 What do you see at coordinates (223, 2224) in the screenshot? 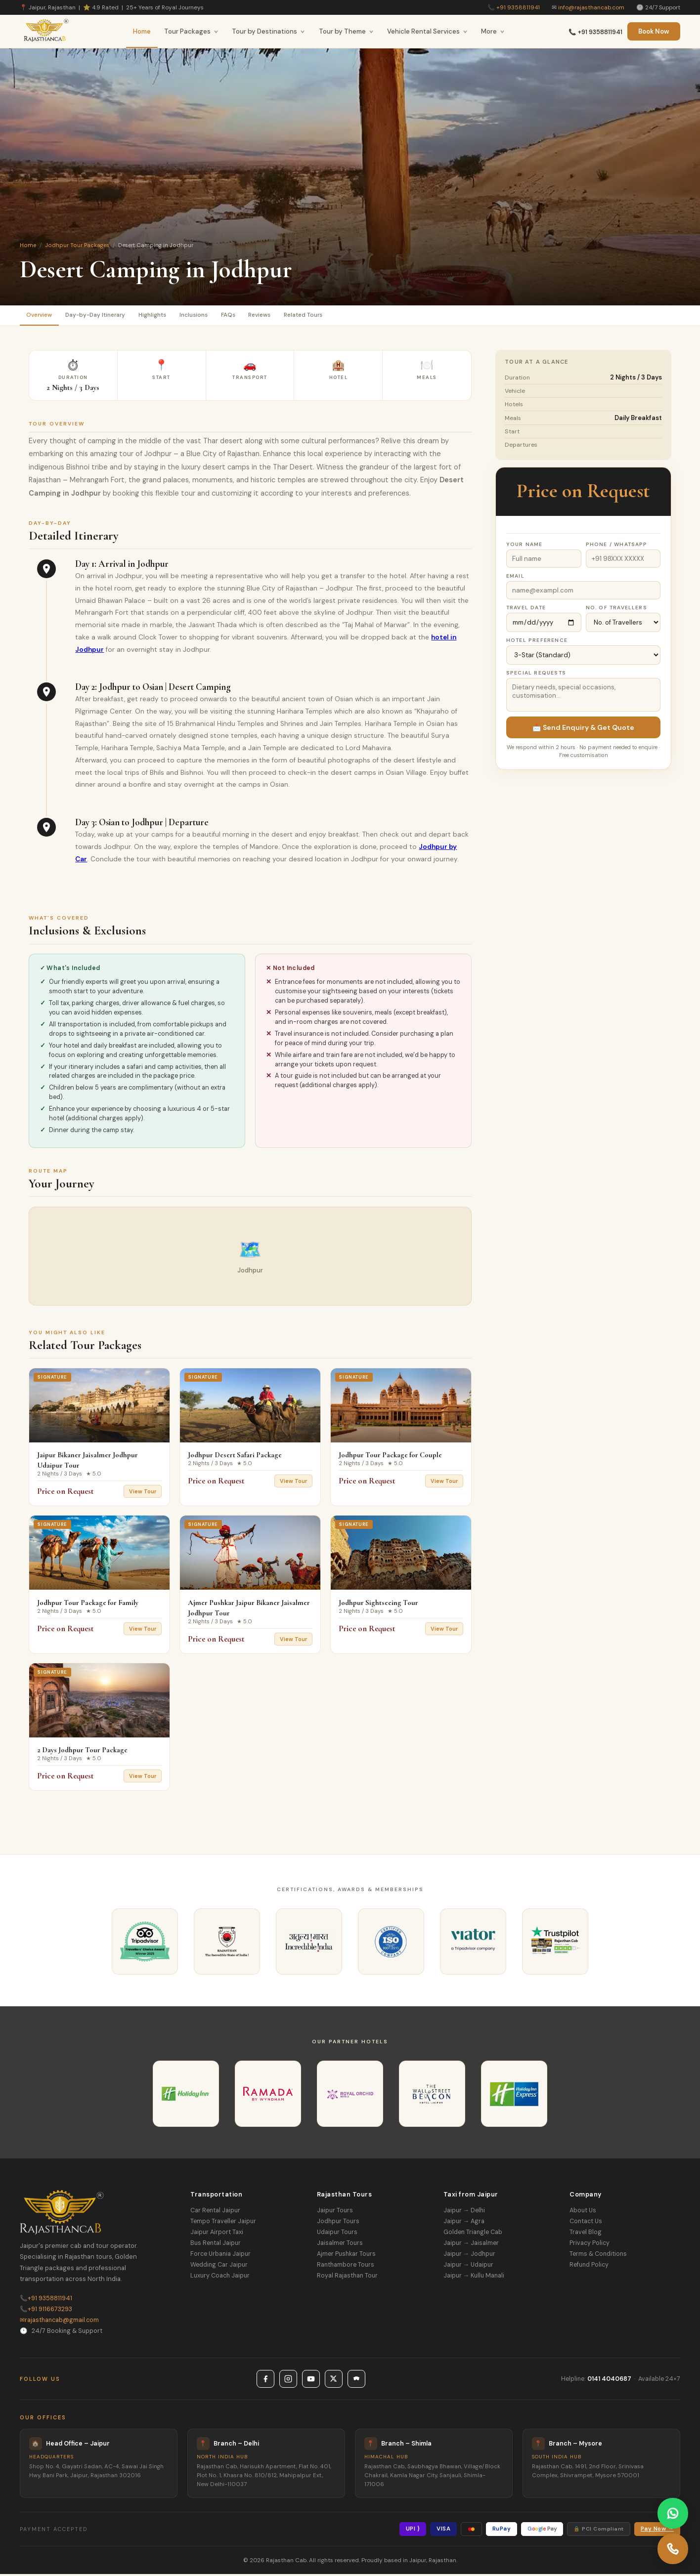
I see `Tempo Traveller Jaipur` at bounding box center [223, 2224].